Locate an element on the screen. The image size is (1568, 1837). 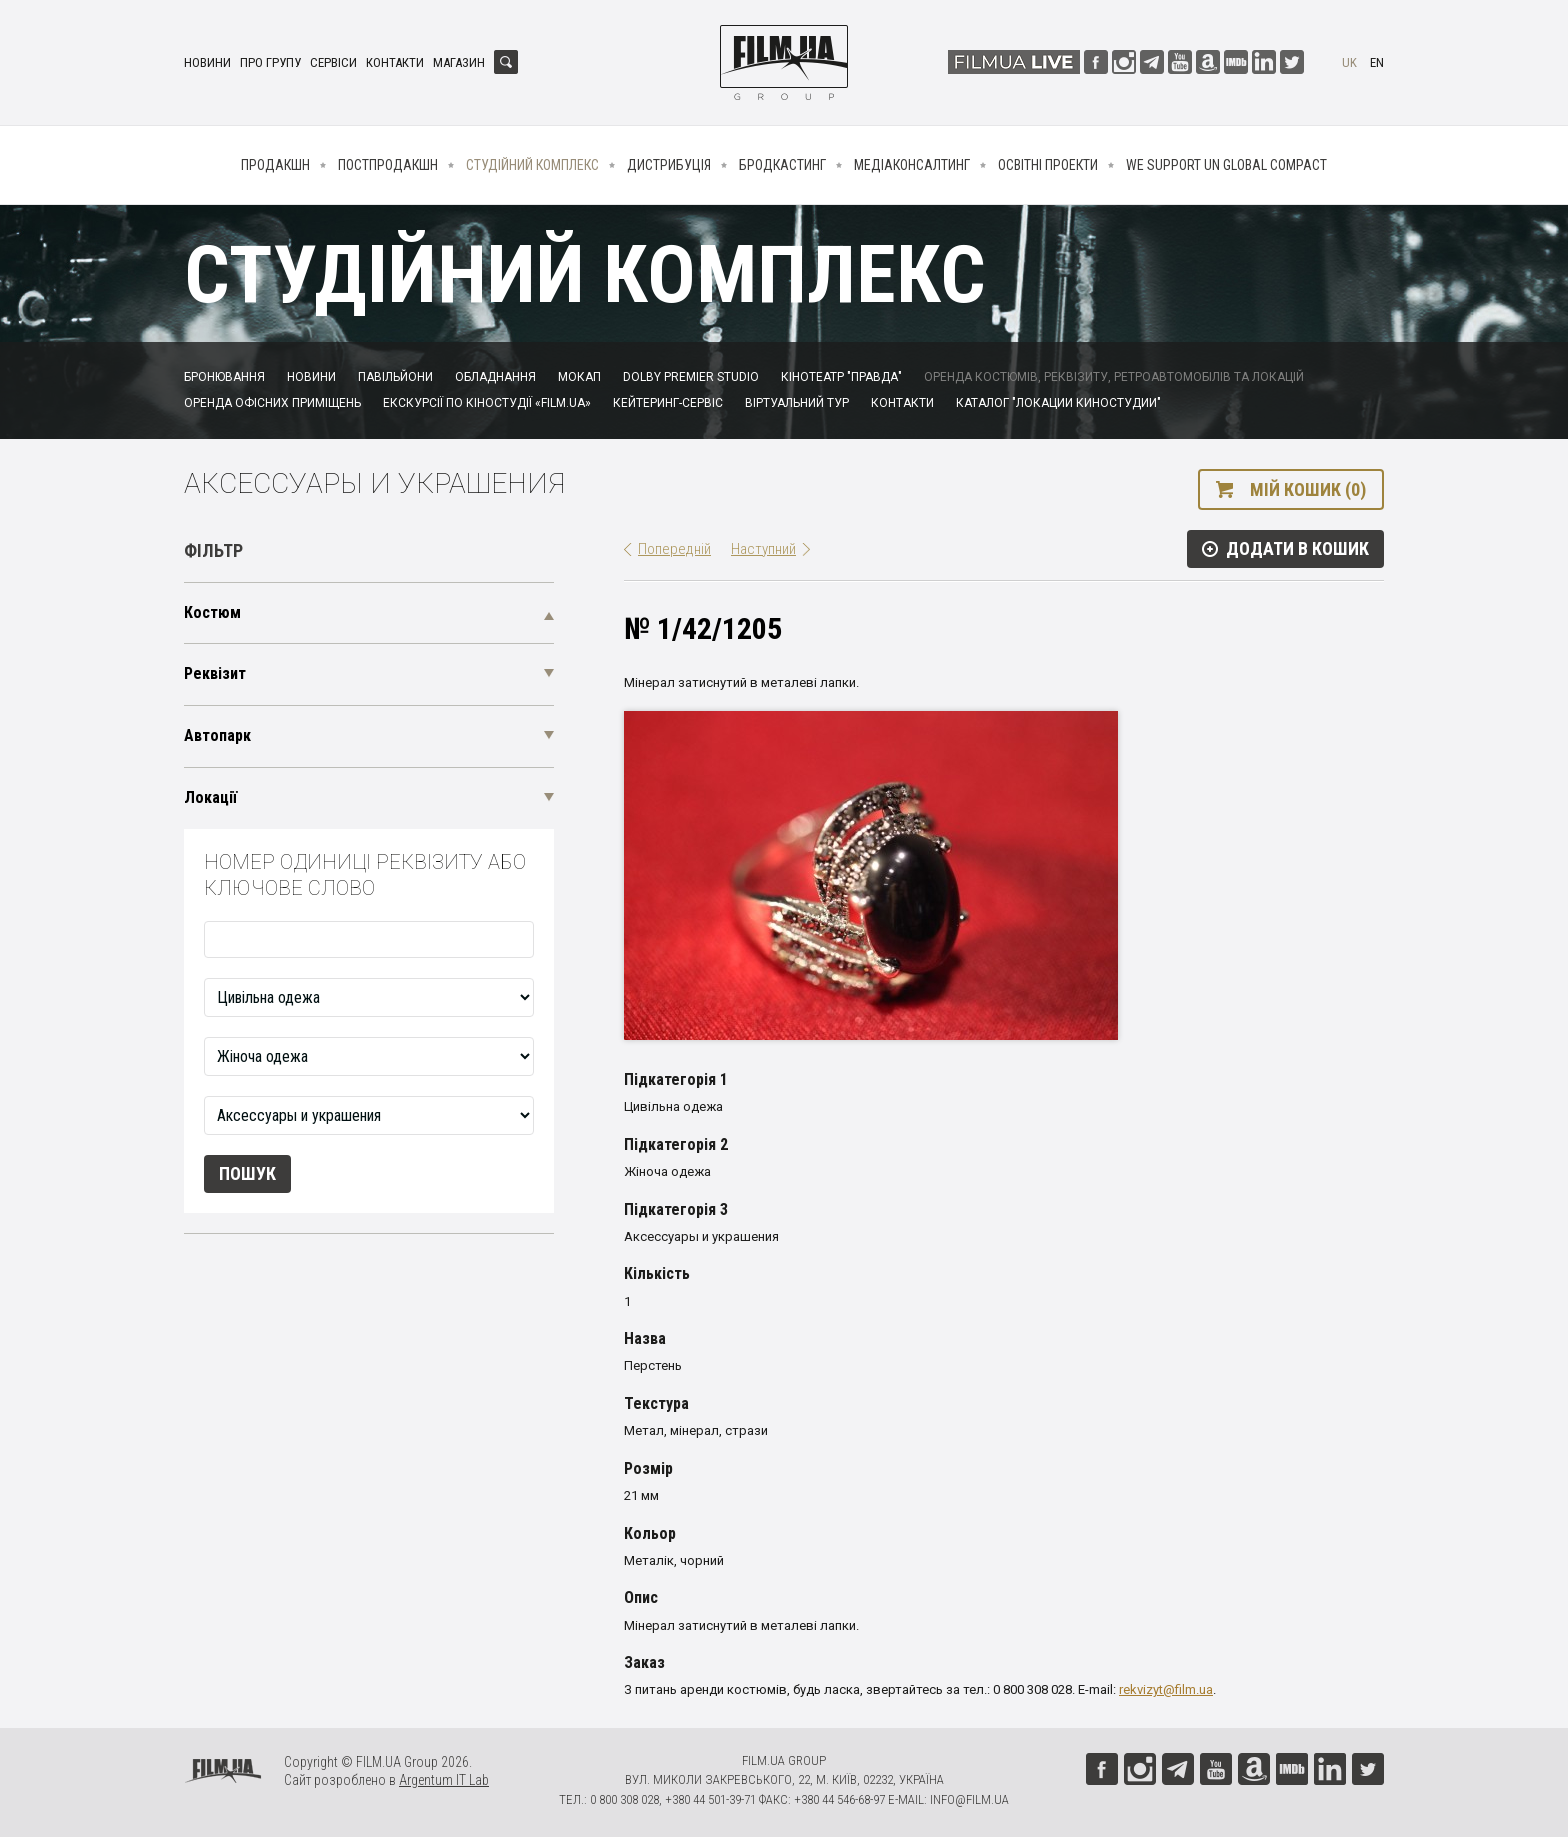
uk is located at coordinates (1349, 62).